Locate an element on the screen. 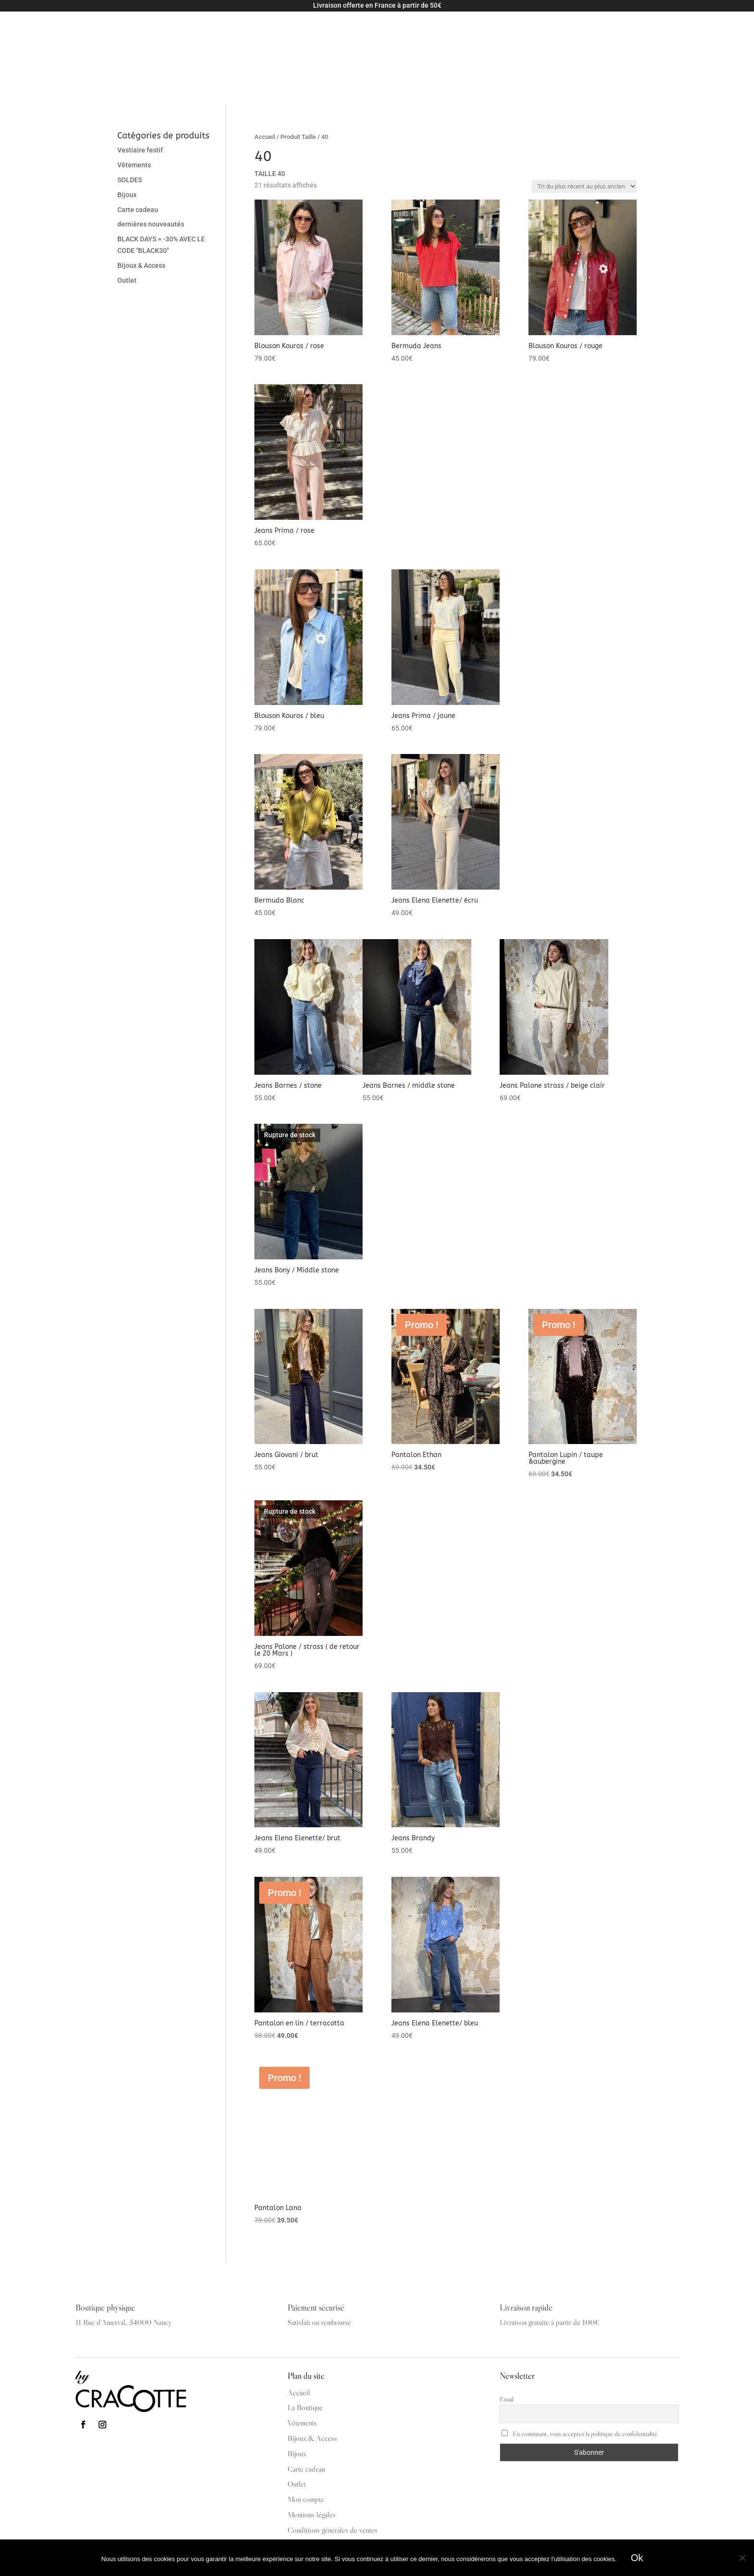  La Boutique is located at coordinates (405, 30).